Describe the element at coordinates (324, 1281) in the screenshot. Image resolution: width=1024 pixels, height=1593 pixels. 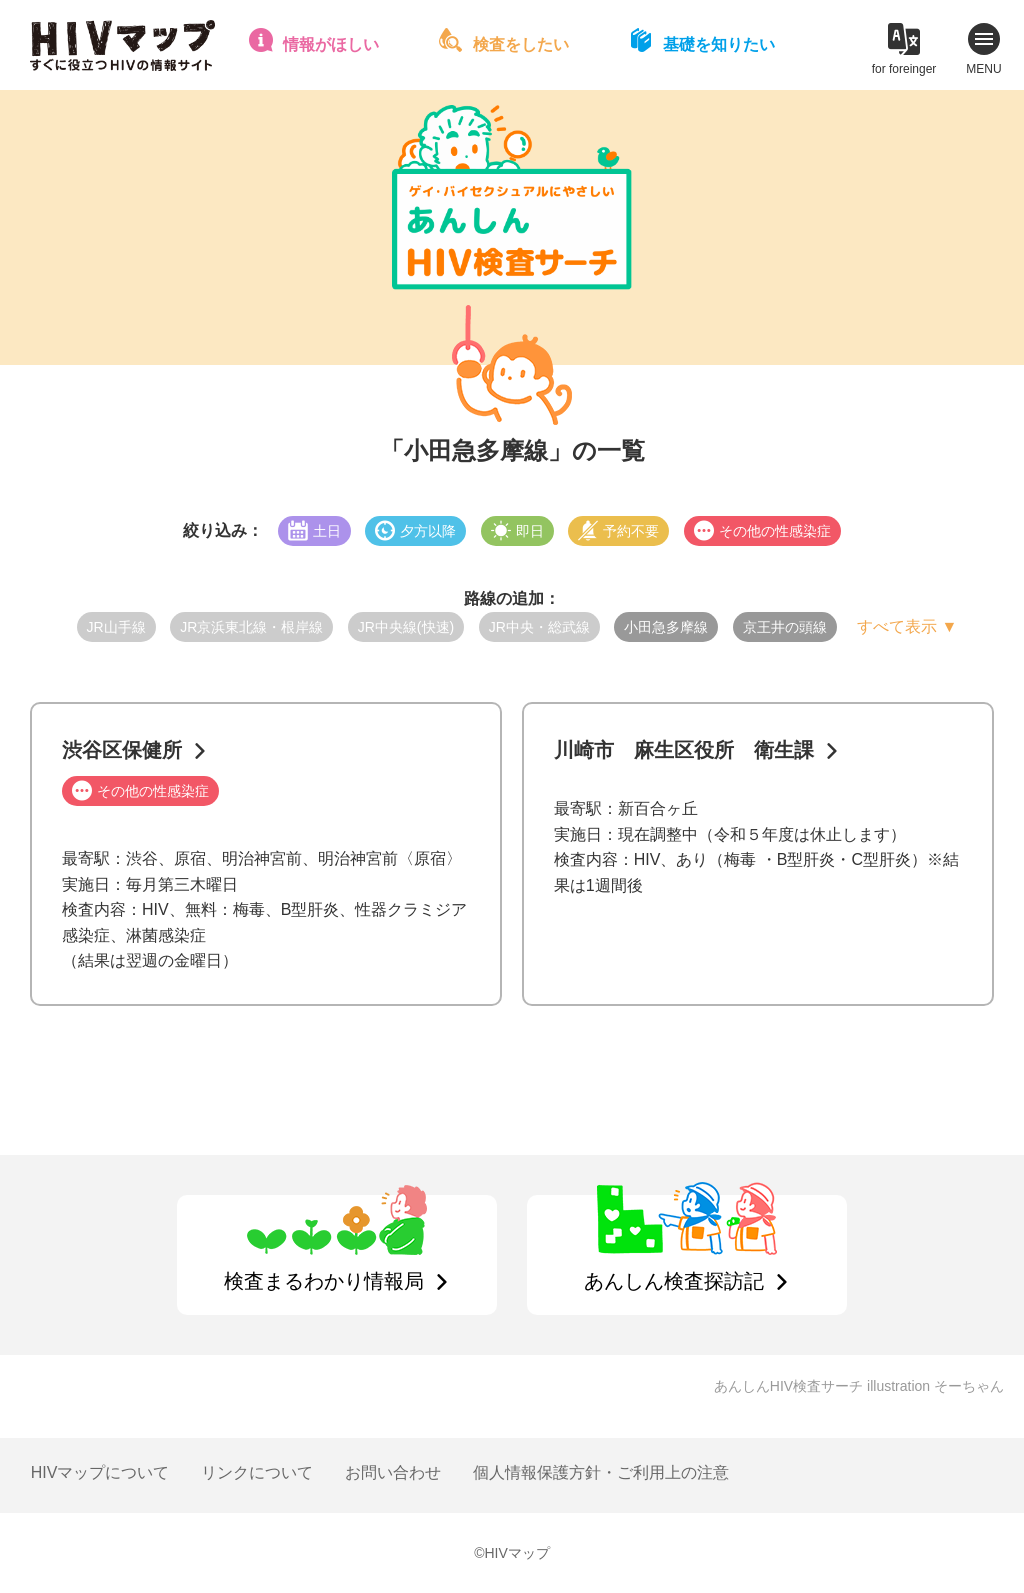
I see `検査まるわかり情報局` at that location.